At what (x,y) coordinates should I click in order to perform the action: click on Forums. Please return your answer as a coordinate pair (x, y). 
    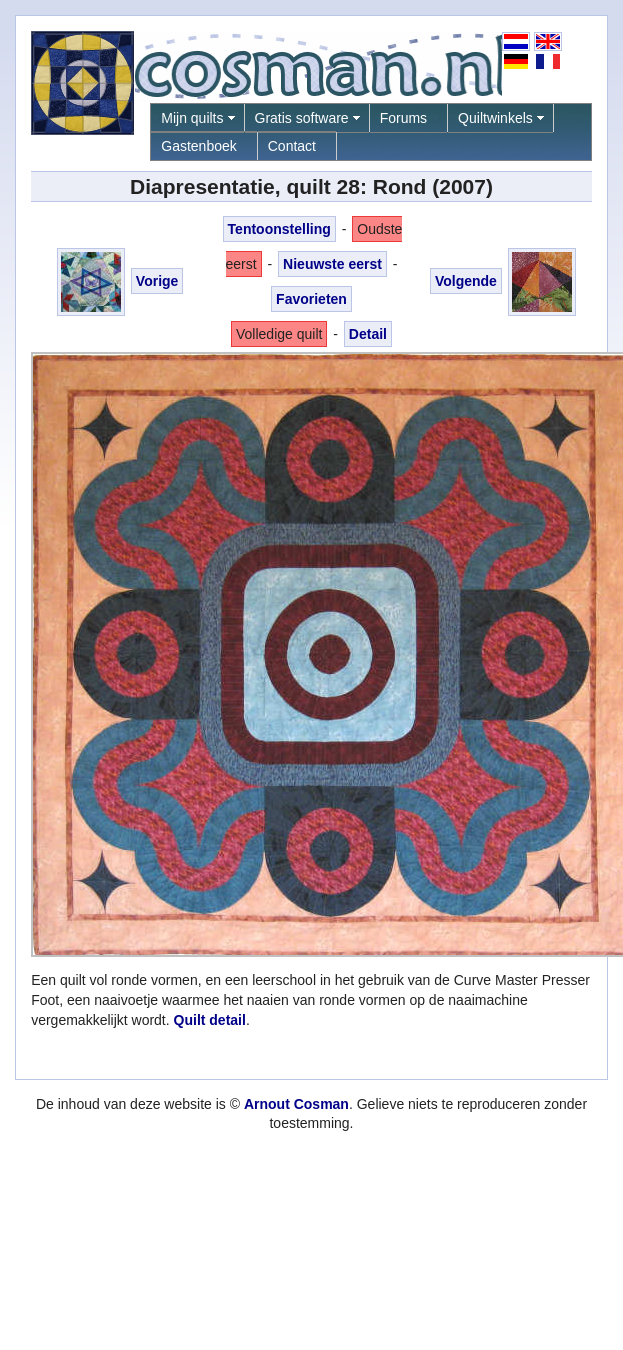
    Looking at the image, I should click on (403, 118).